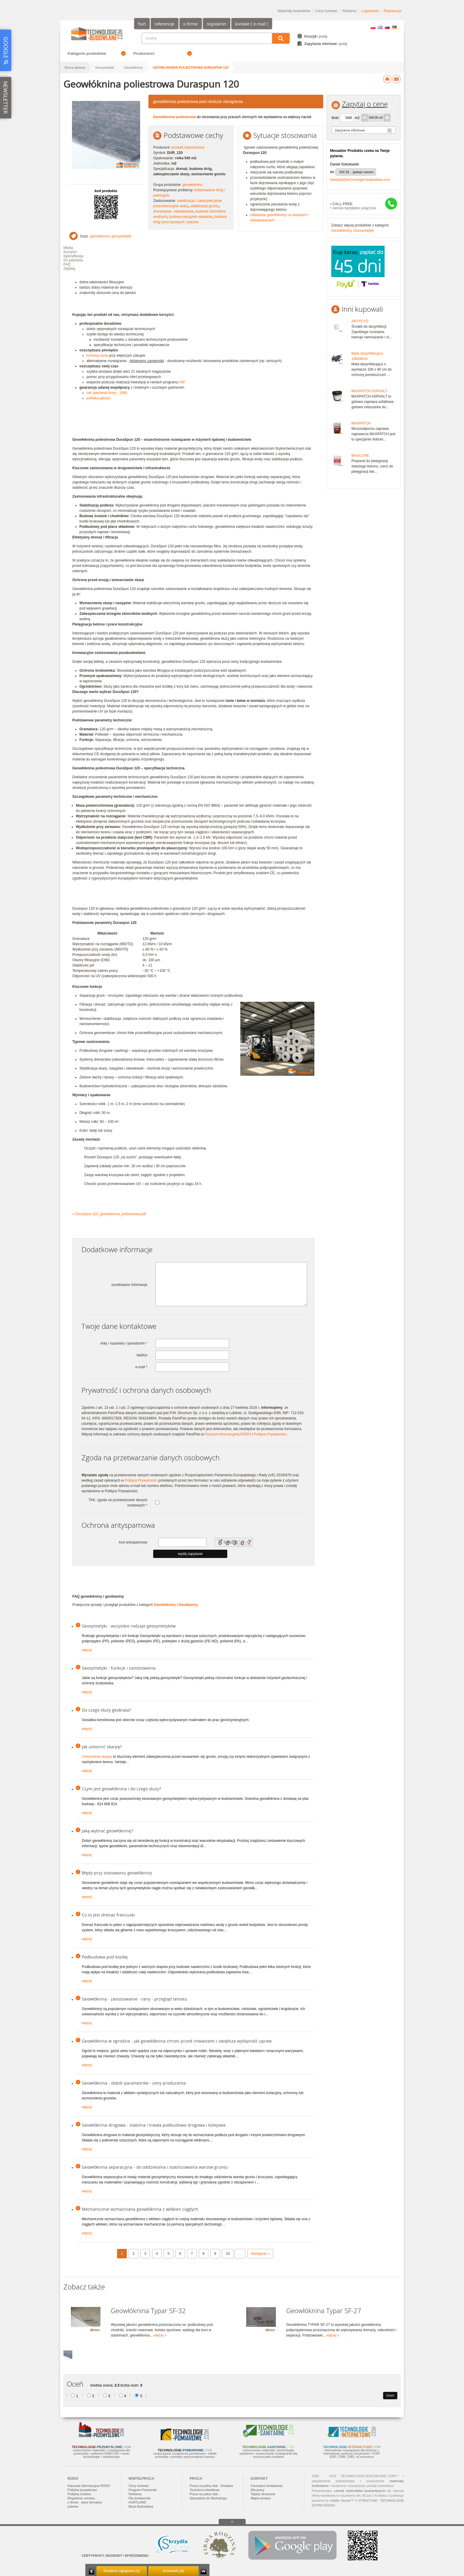 This screenshot has width=464, height=2576. What do you see at coordinates (203, 2571) in the screenshot?
I see `Zwiń` at bounding box center [203, 2571].